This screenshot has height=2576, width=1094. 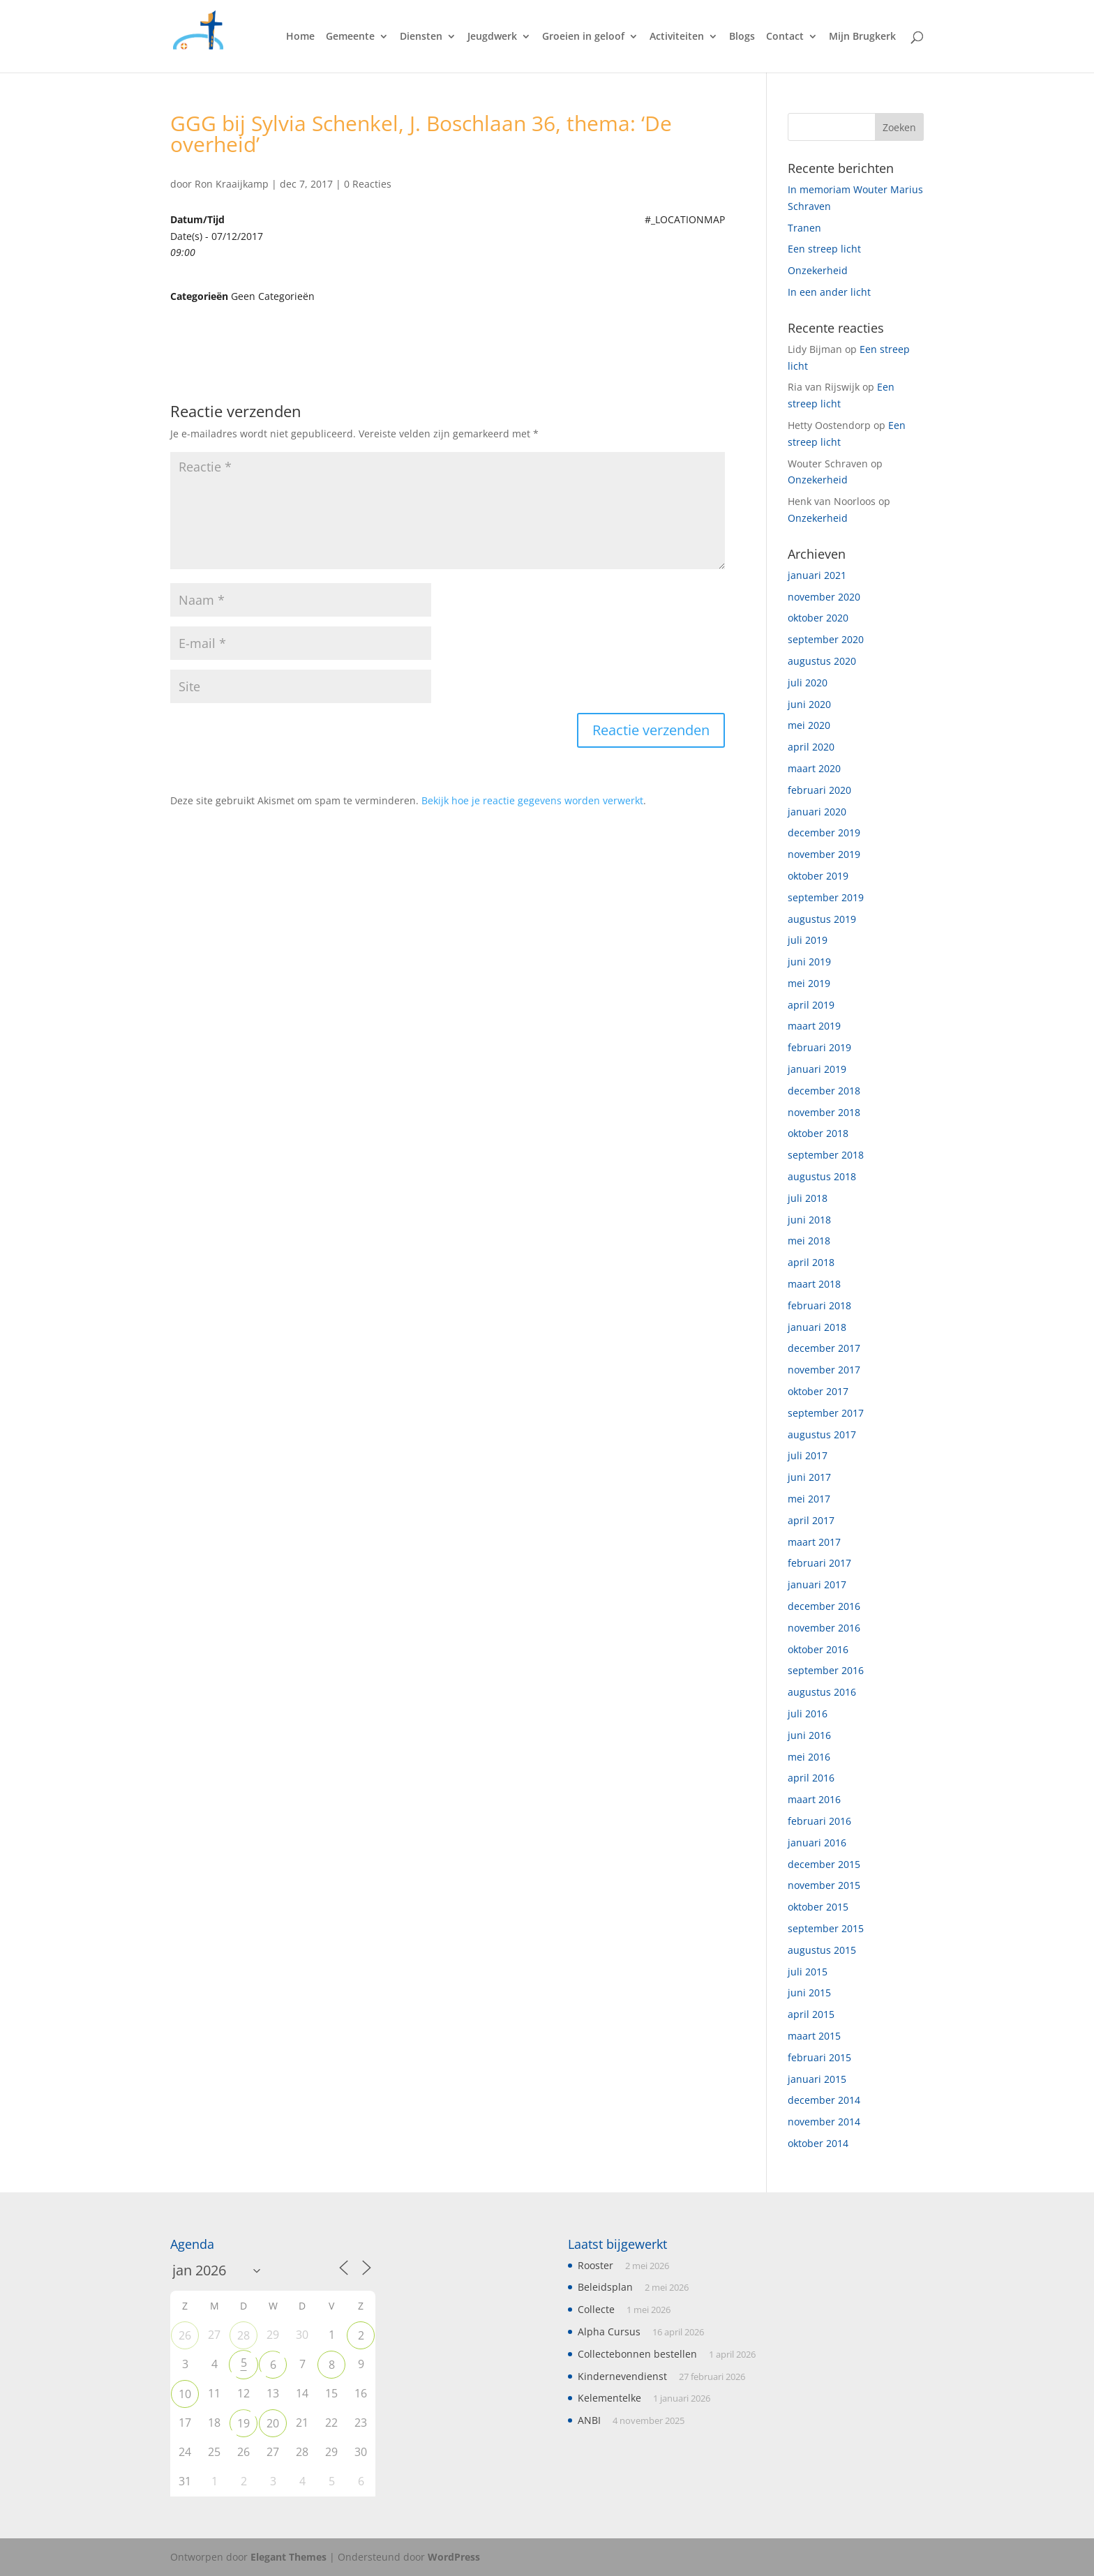 What do you see at coordinates (243, 2335) in the screenshot?
I see `28` at bounding box center [243, 2335].